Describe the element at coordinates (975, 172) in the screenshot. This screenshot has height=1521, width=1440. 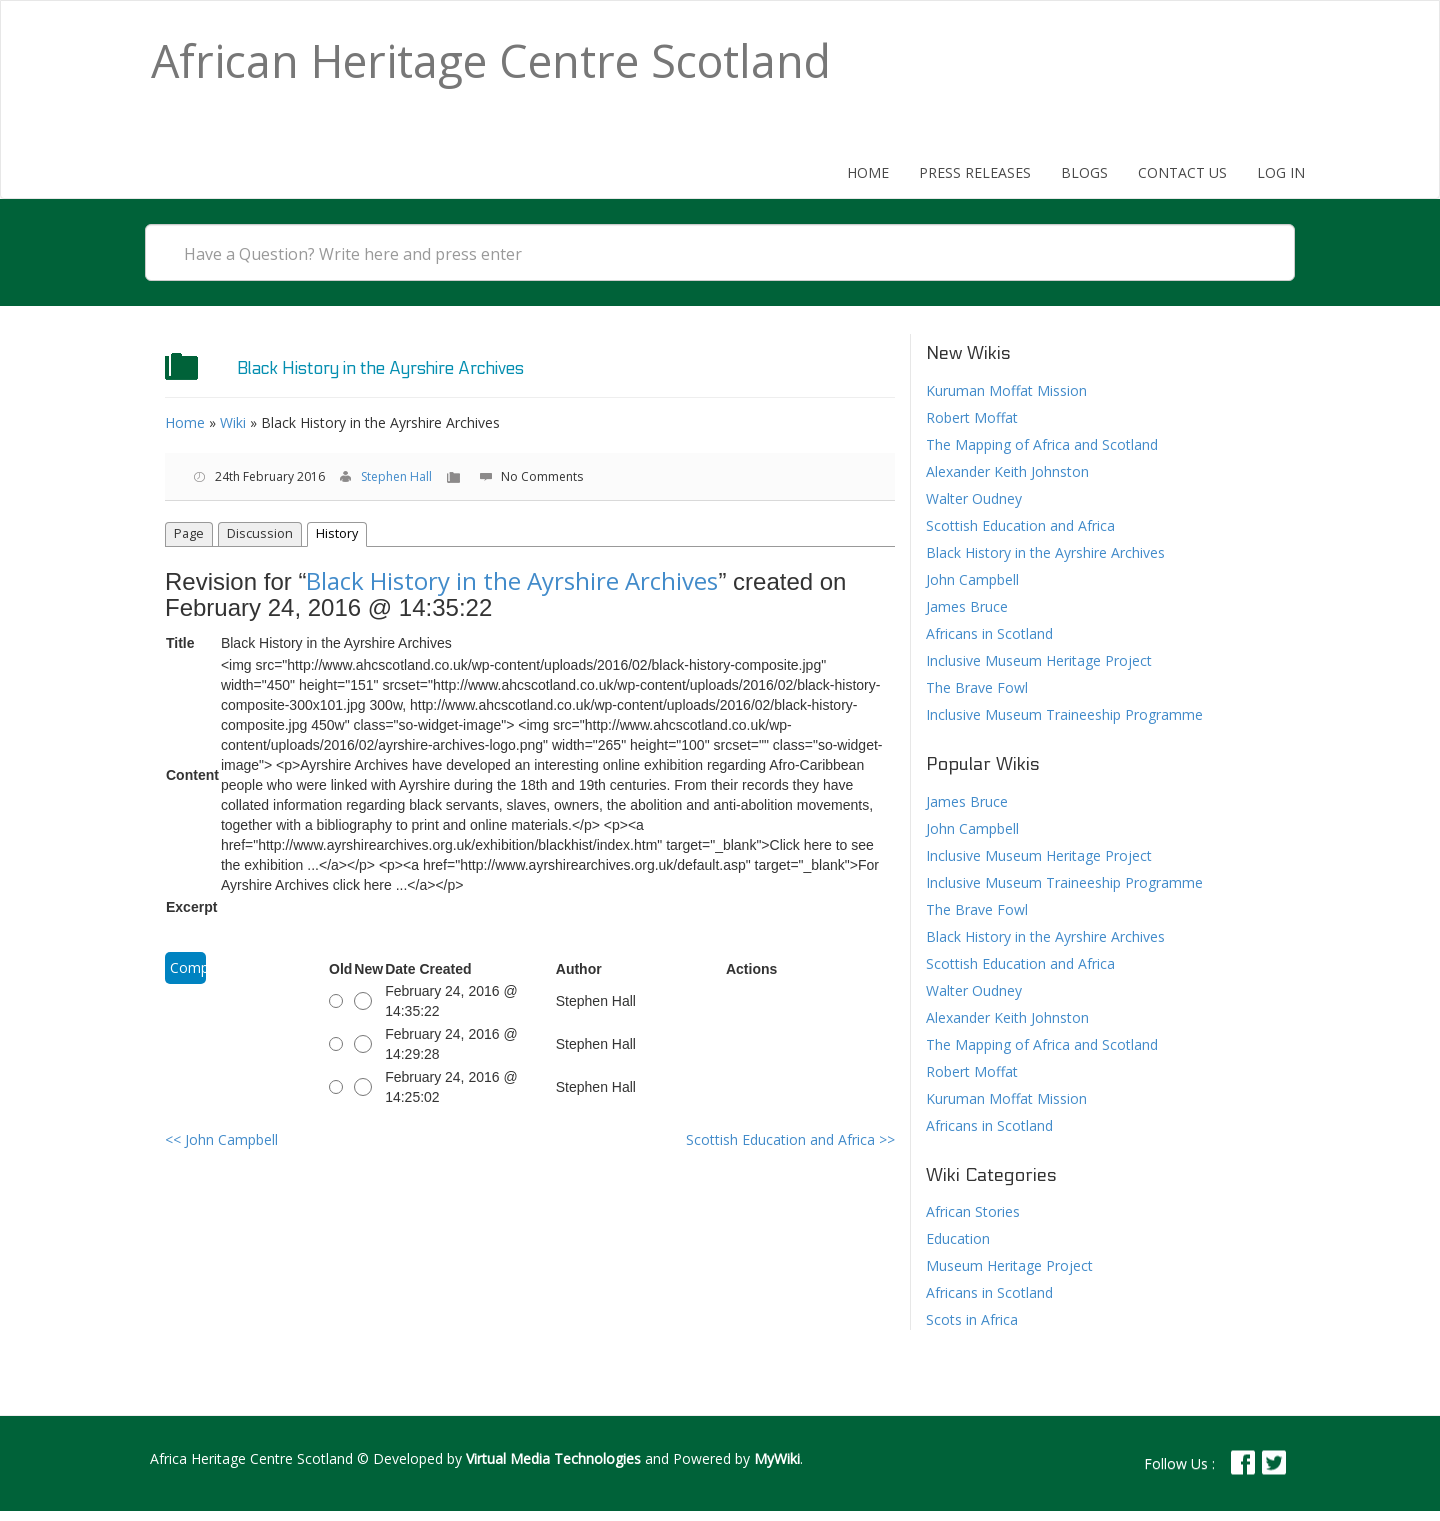
I see `Press Releases` at that location.